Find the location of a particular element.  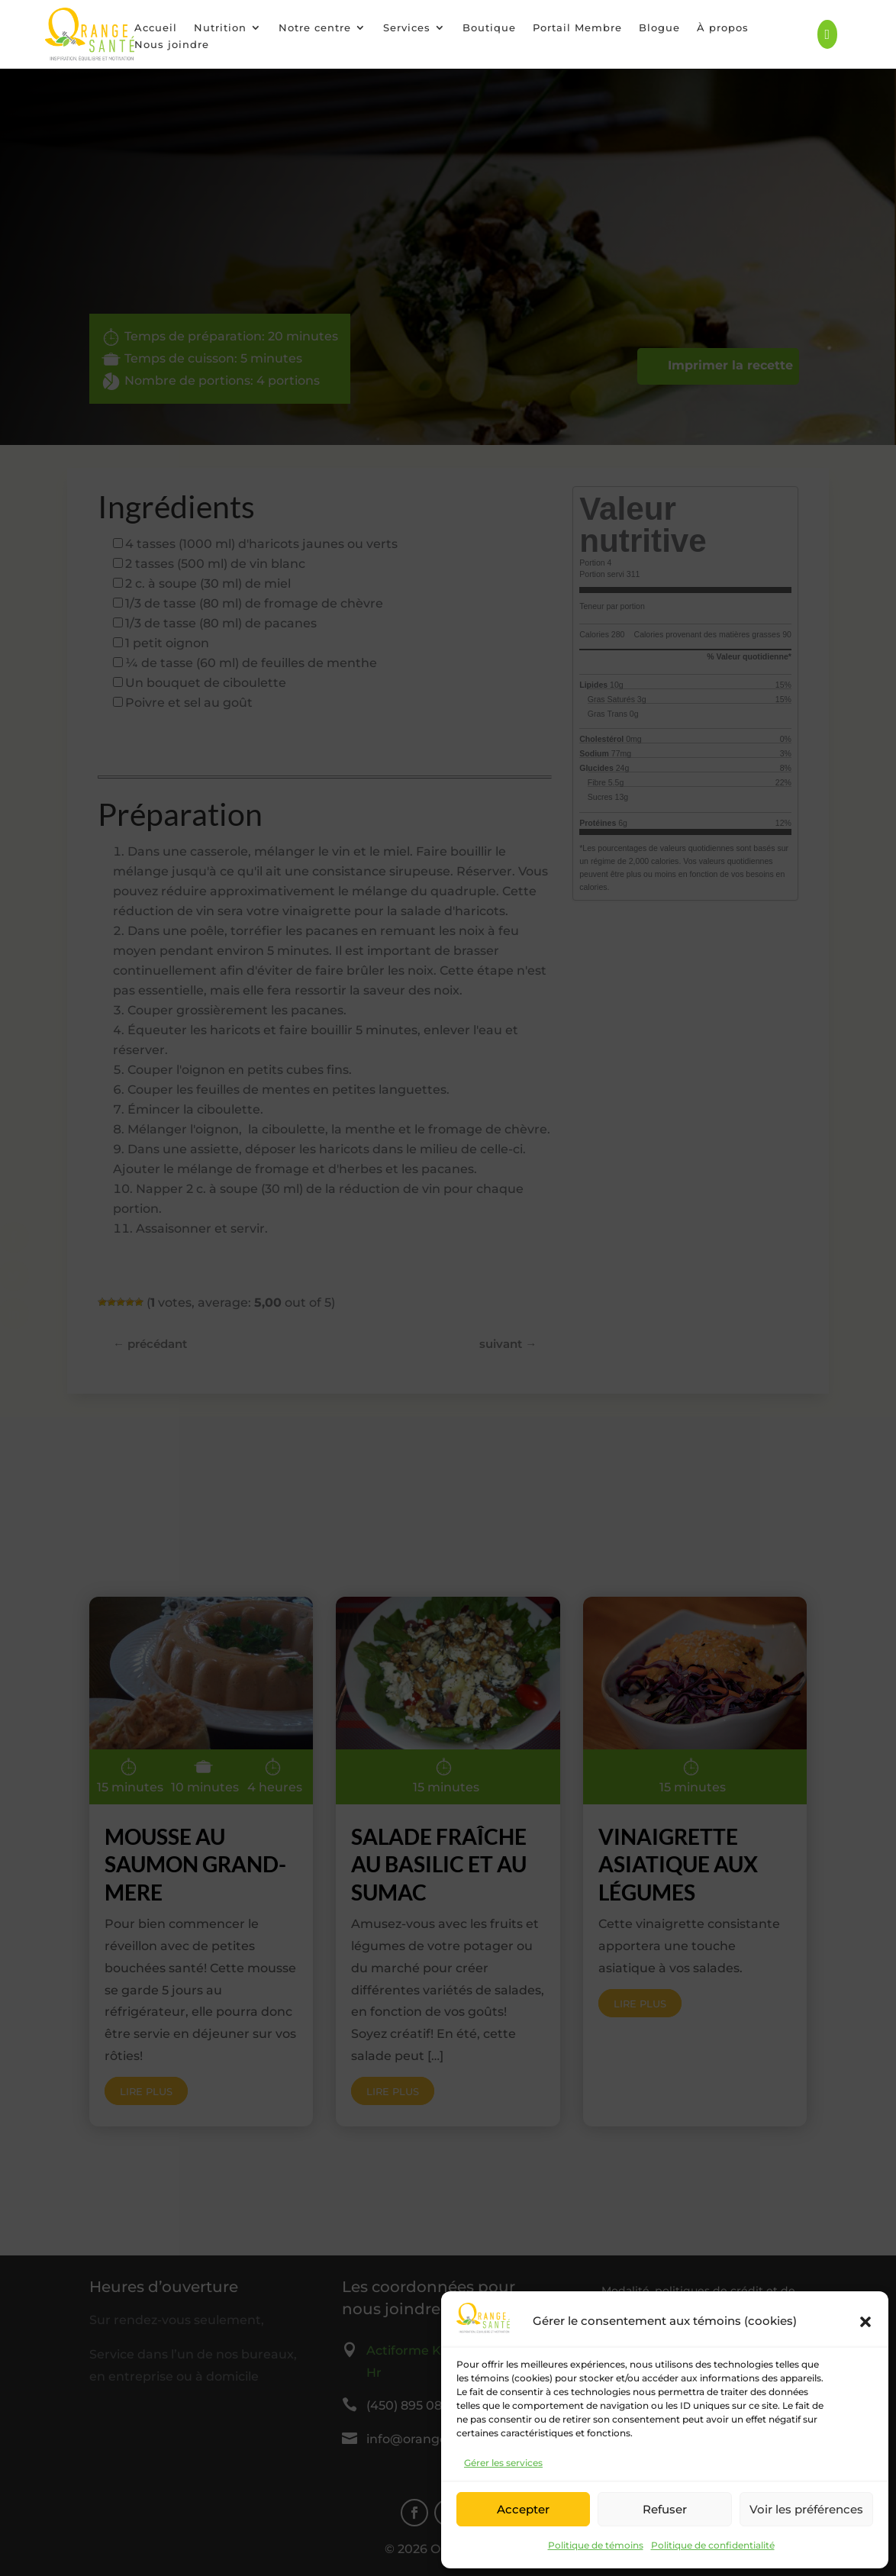

Politique de témoins is located at coordinates (595, 2545).